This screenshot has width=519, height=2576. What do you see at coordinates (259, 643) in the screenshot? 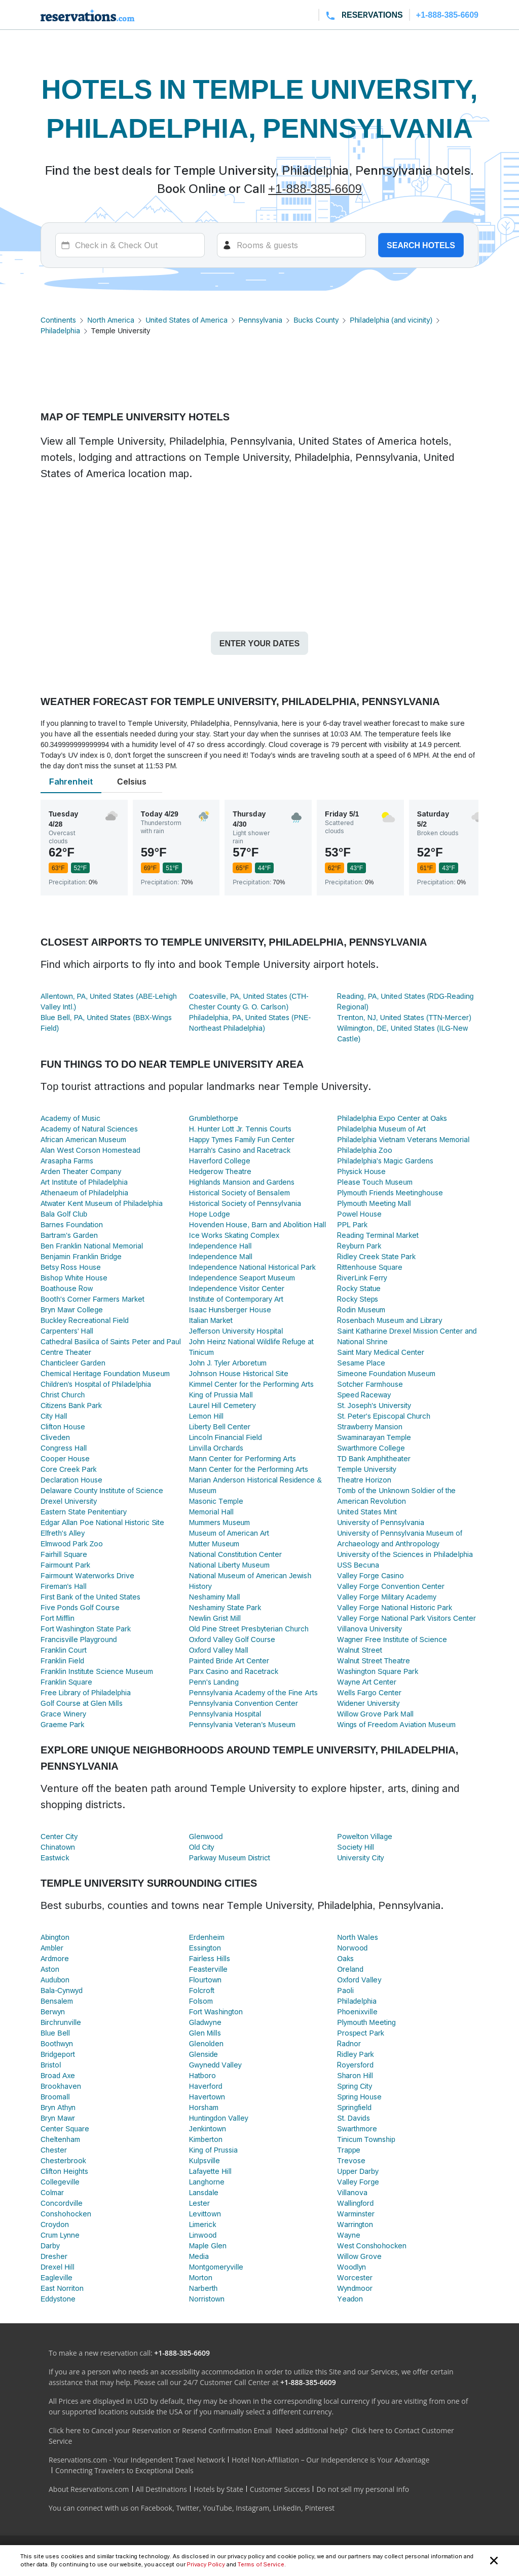
I see `Enter your dates` at bounding box center [259, 643].